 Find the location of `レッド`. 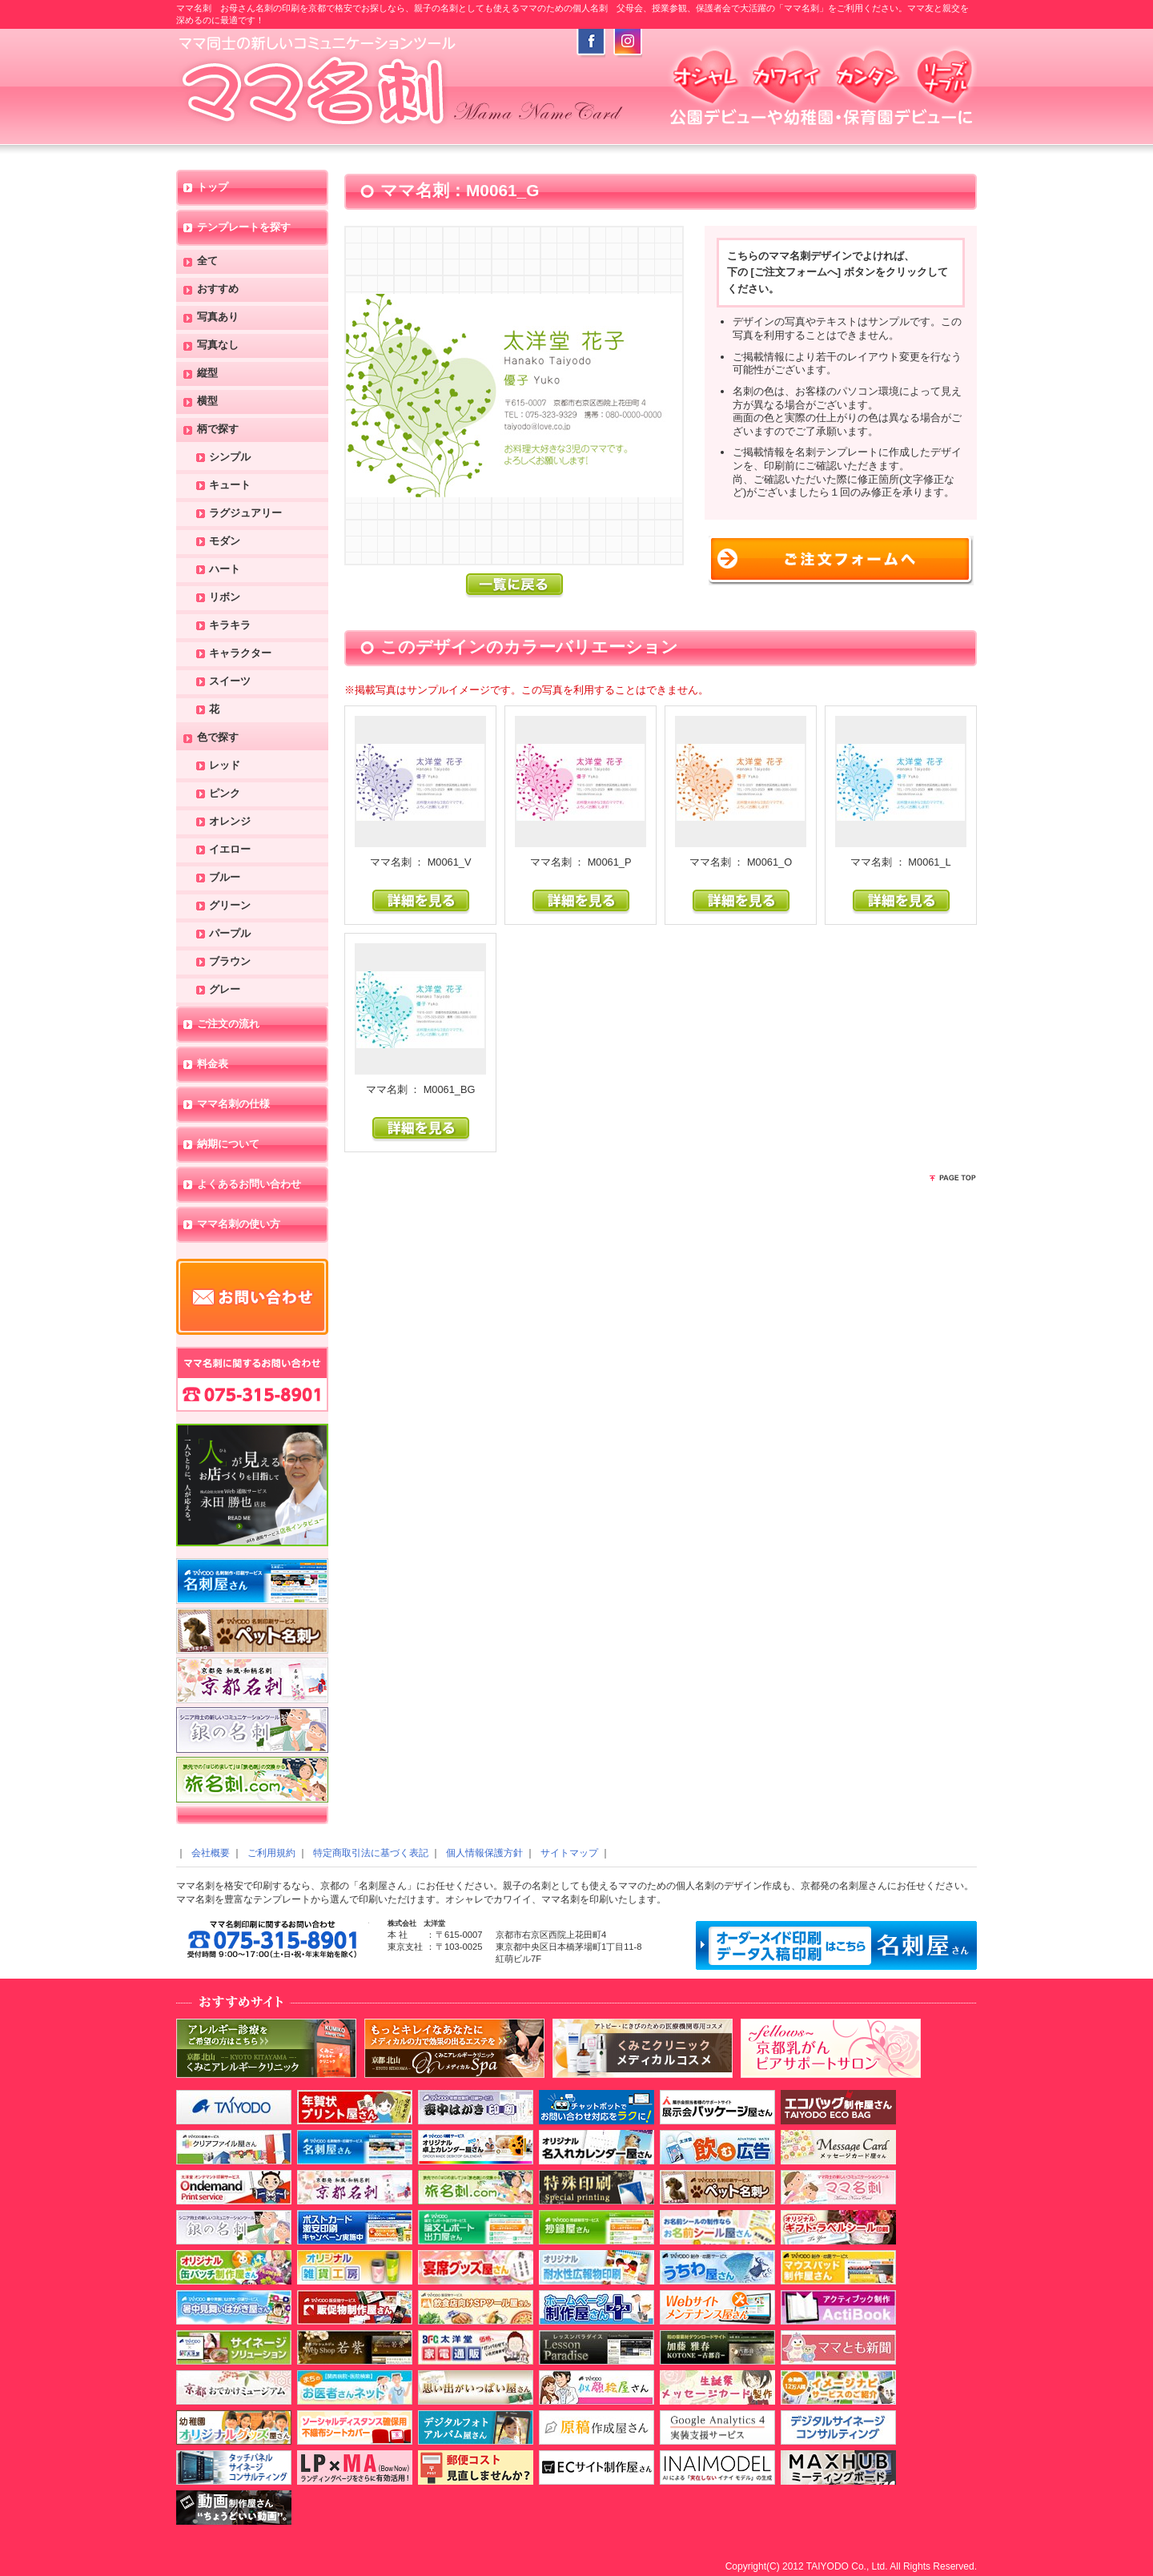

レッド is located at coordinates (224, 766).